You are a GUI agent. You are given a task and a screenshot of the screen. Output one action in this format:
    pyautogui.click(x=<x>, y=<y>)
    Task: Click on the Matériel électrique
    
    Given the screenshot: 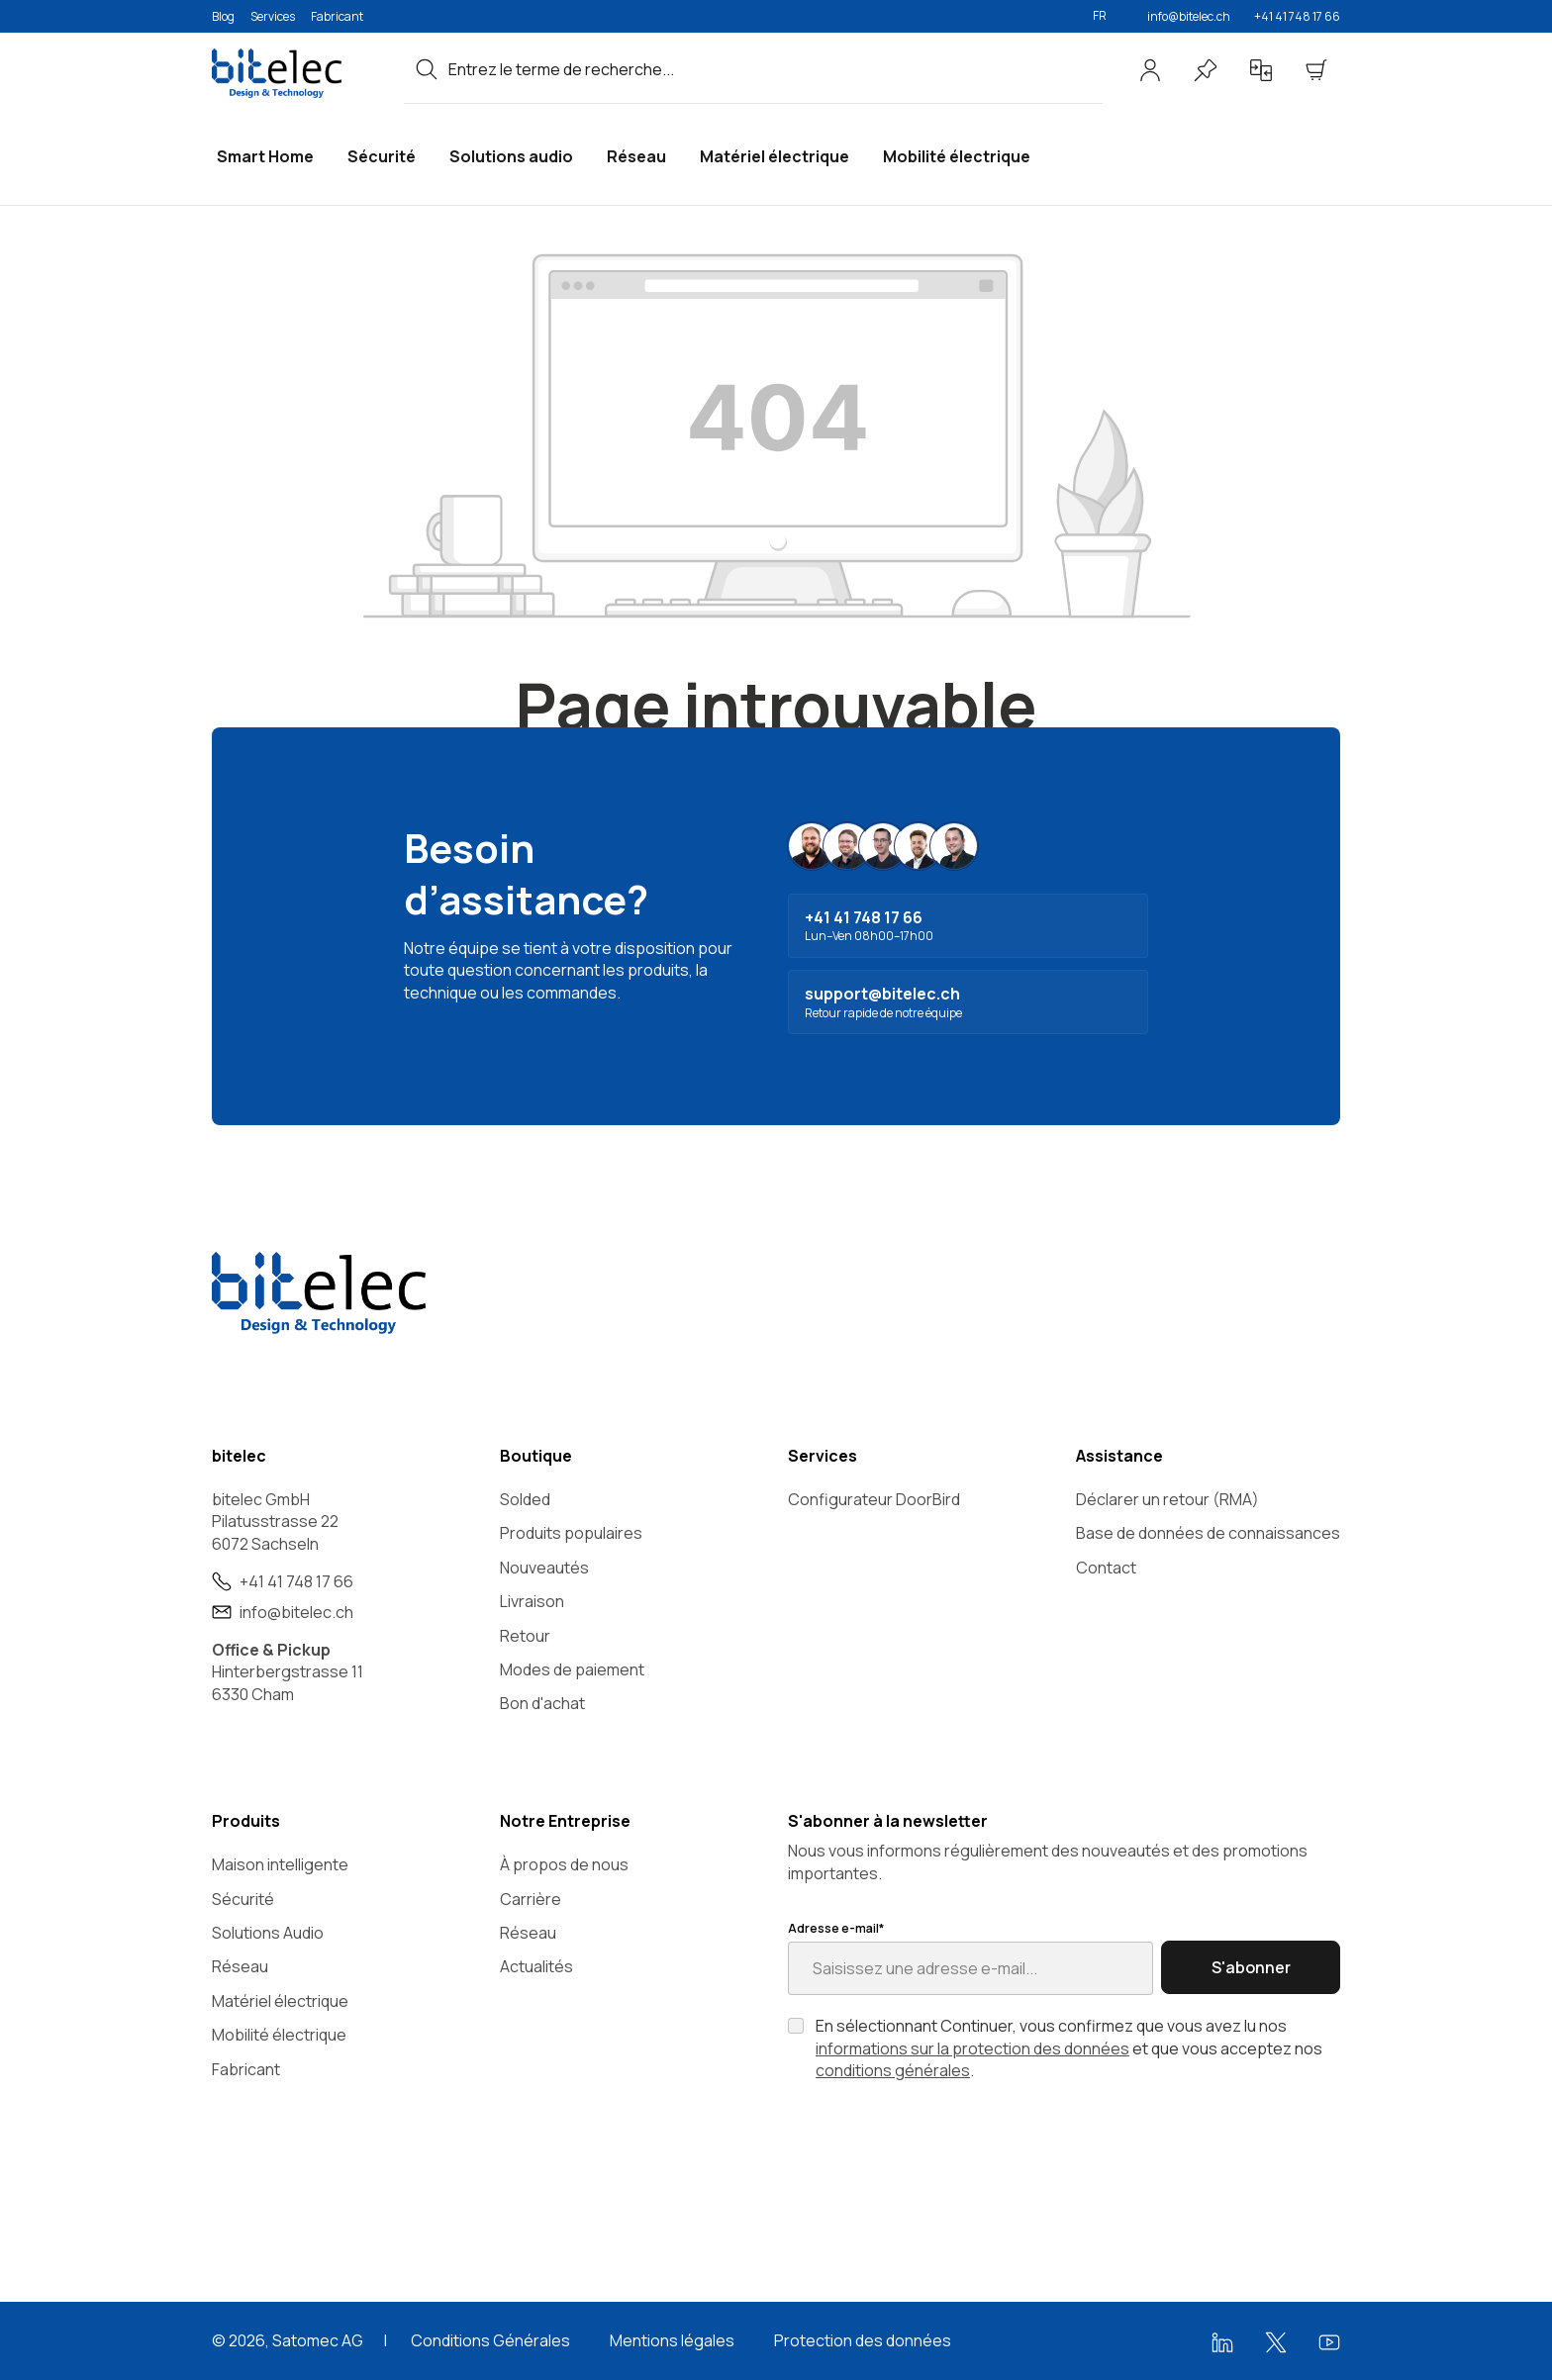 What is the action you would take?
    pyautogui.click(x=280, y=2001)
    